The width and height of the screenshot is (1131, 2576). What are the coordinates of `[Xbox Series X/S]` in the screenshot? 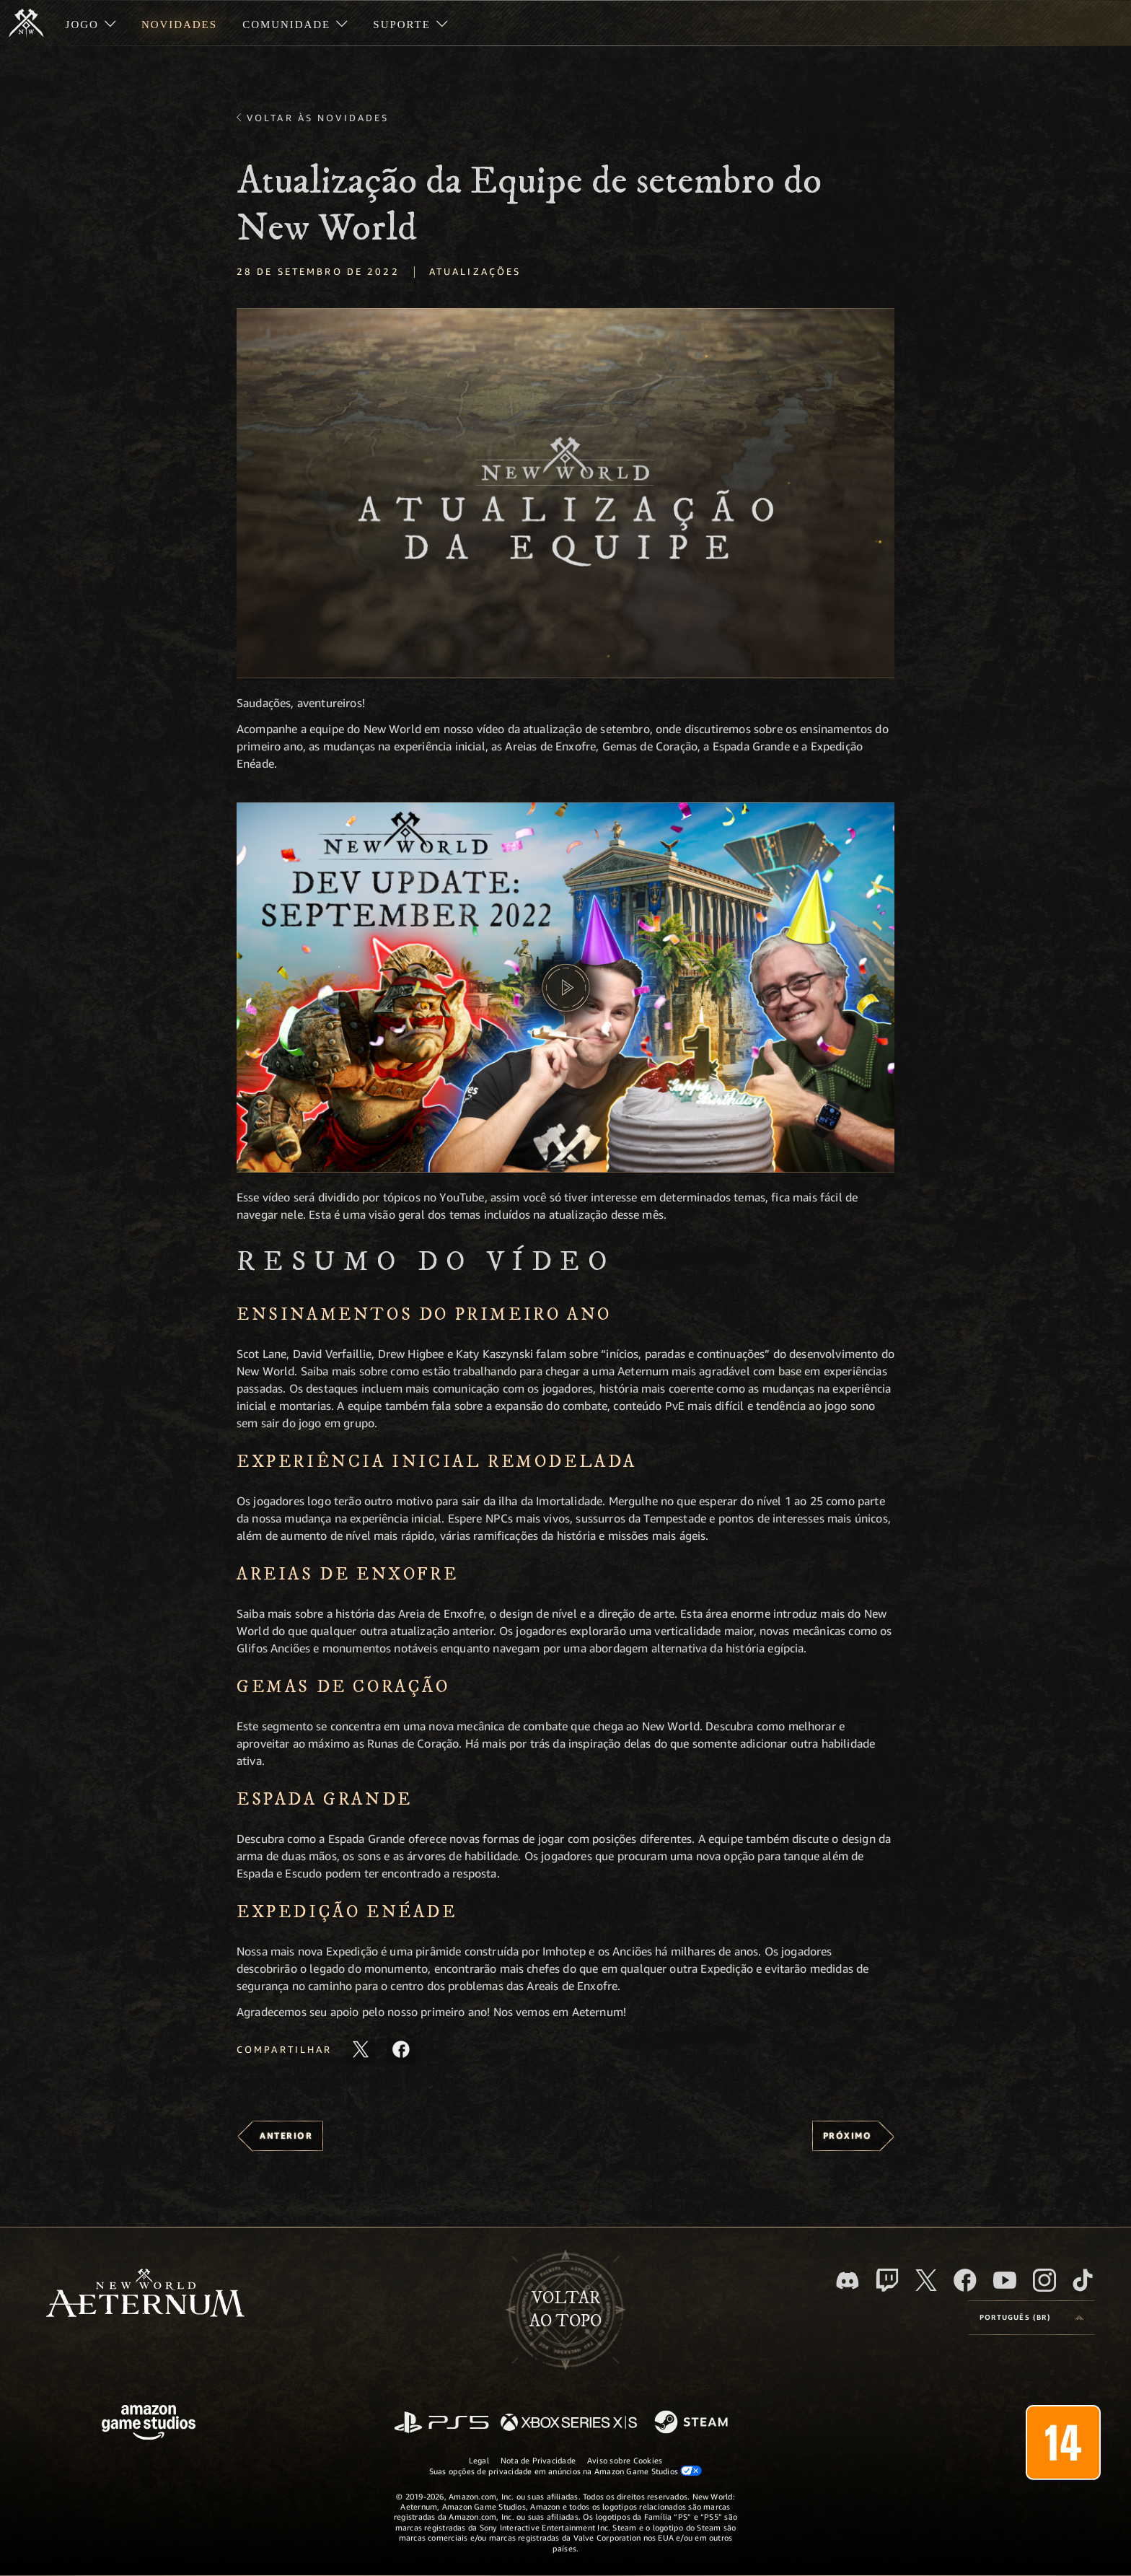 It's located at (569, 2423).